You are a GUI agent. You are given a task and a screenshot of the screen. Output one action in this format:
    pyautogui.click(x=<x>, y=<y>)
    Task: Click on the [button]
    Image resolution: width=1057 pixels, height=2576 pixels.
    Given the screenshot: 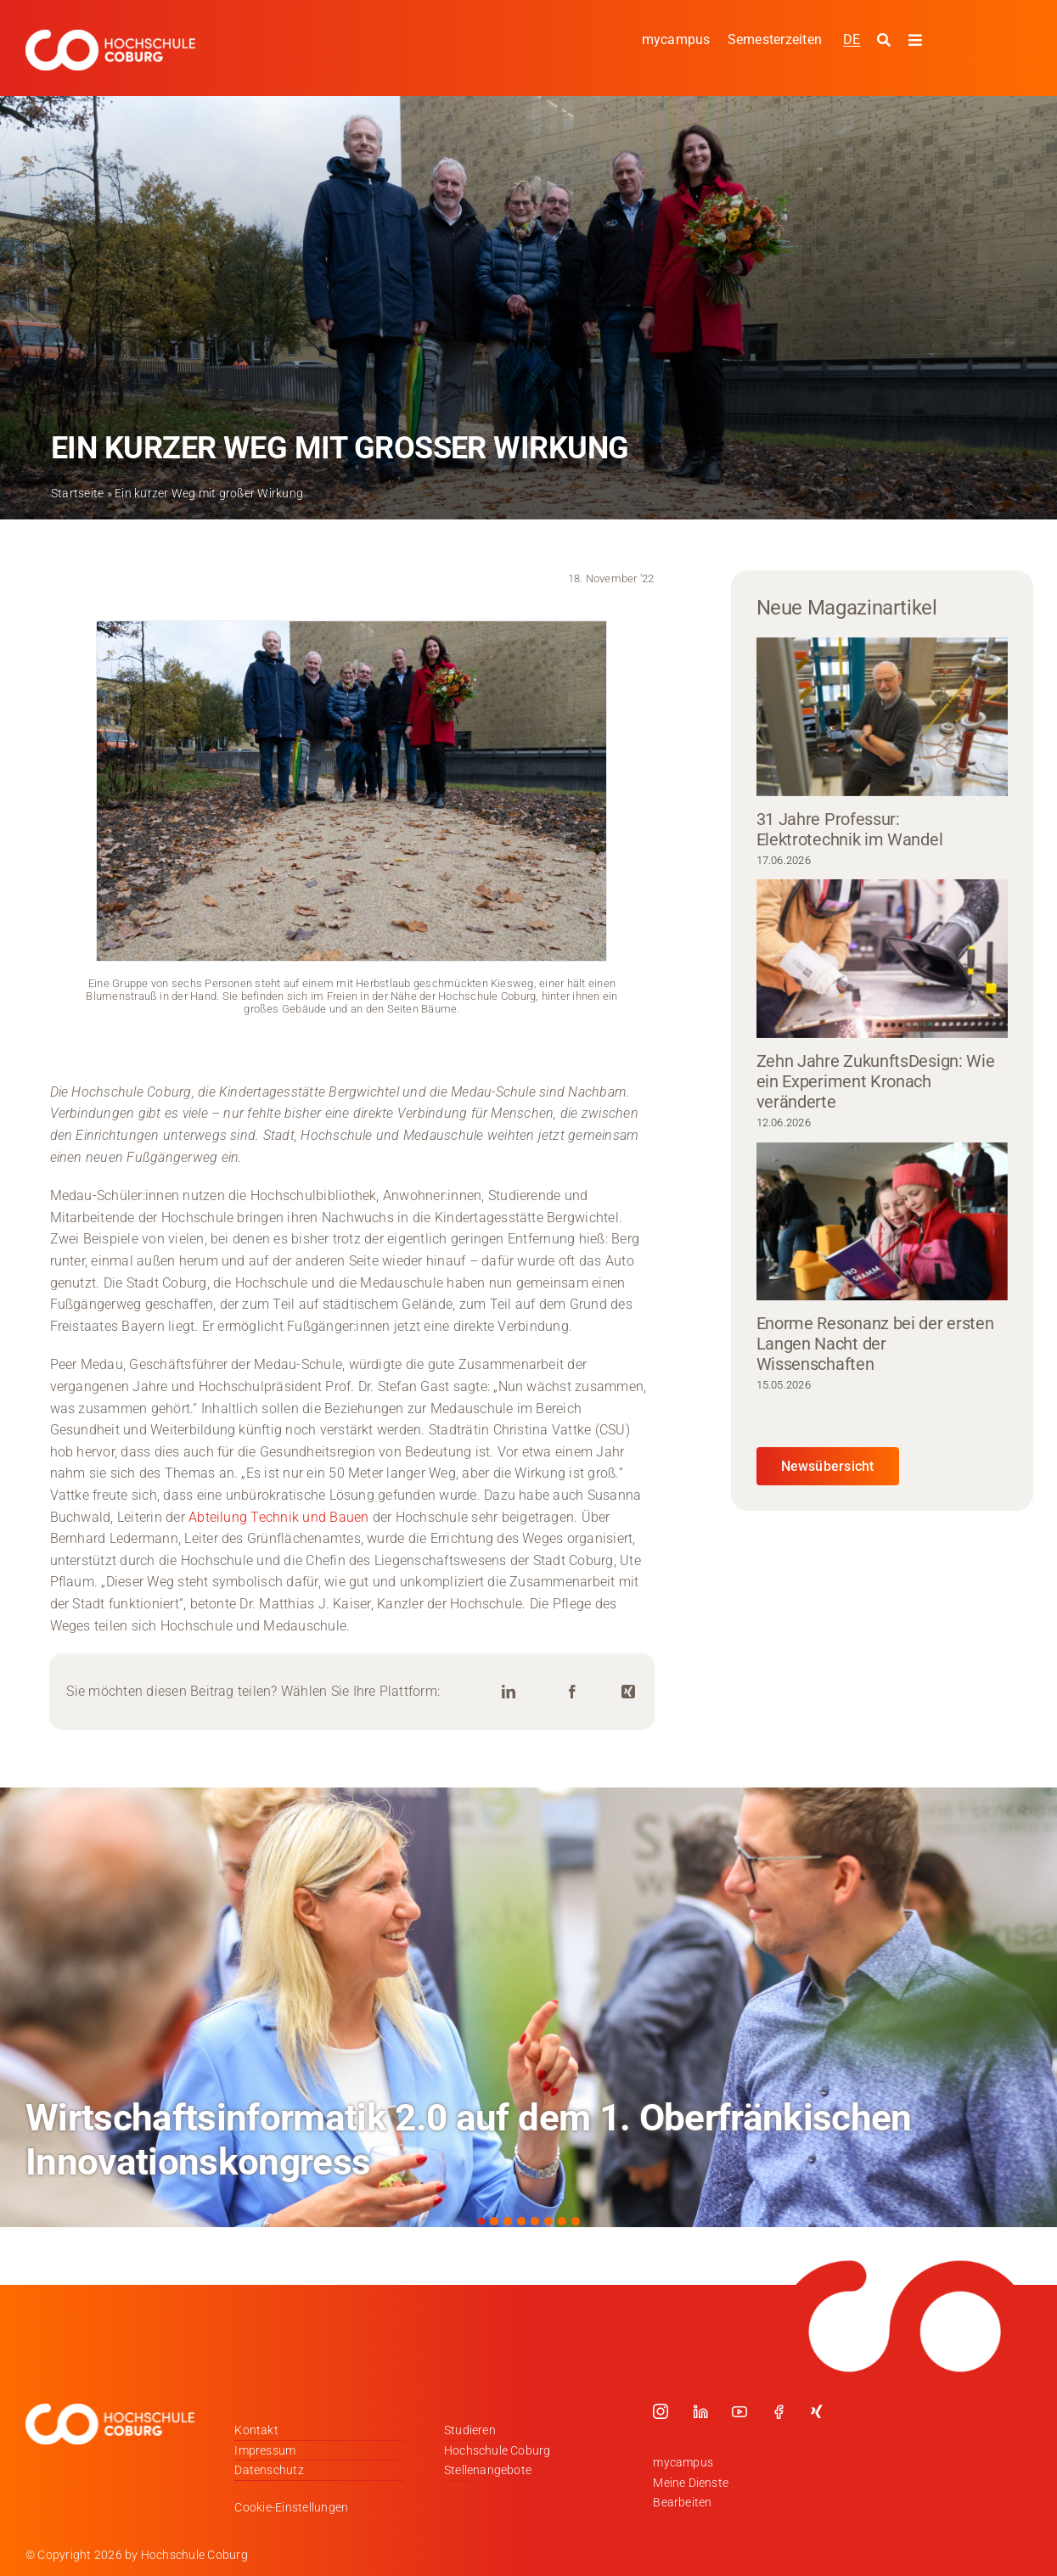 What is the action you would take?
    pyautogui.click(x=481, y=2221)
    